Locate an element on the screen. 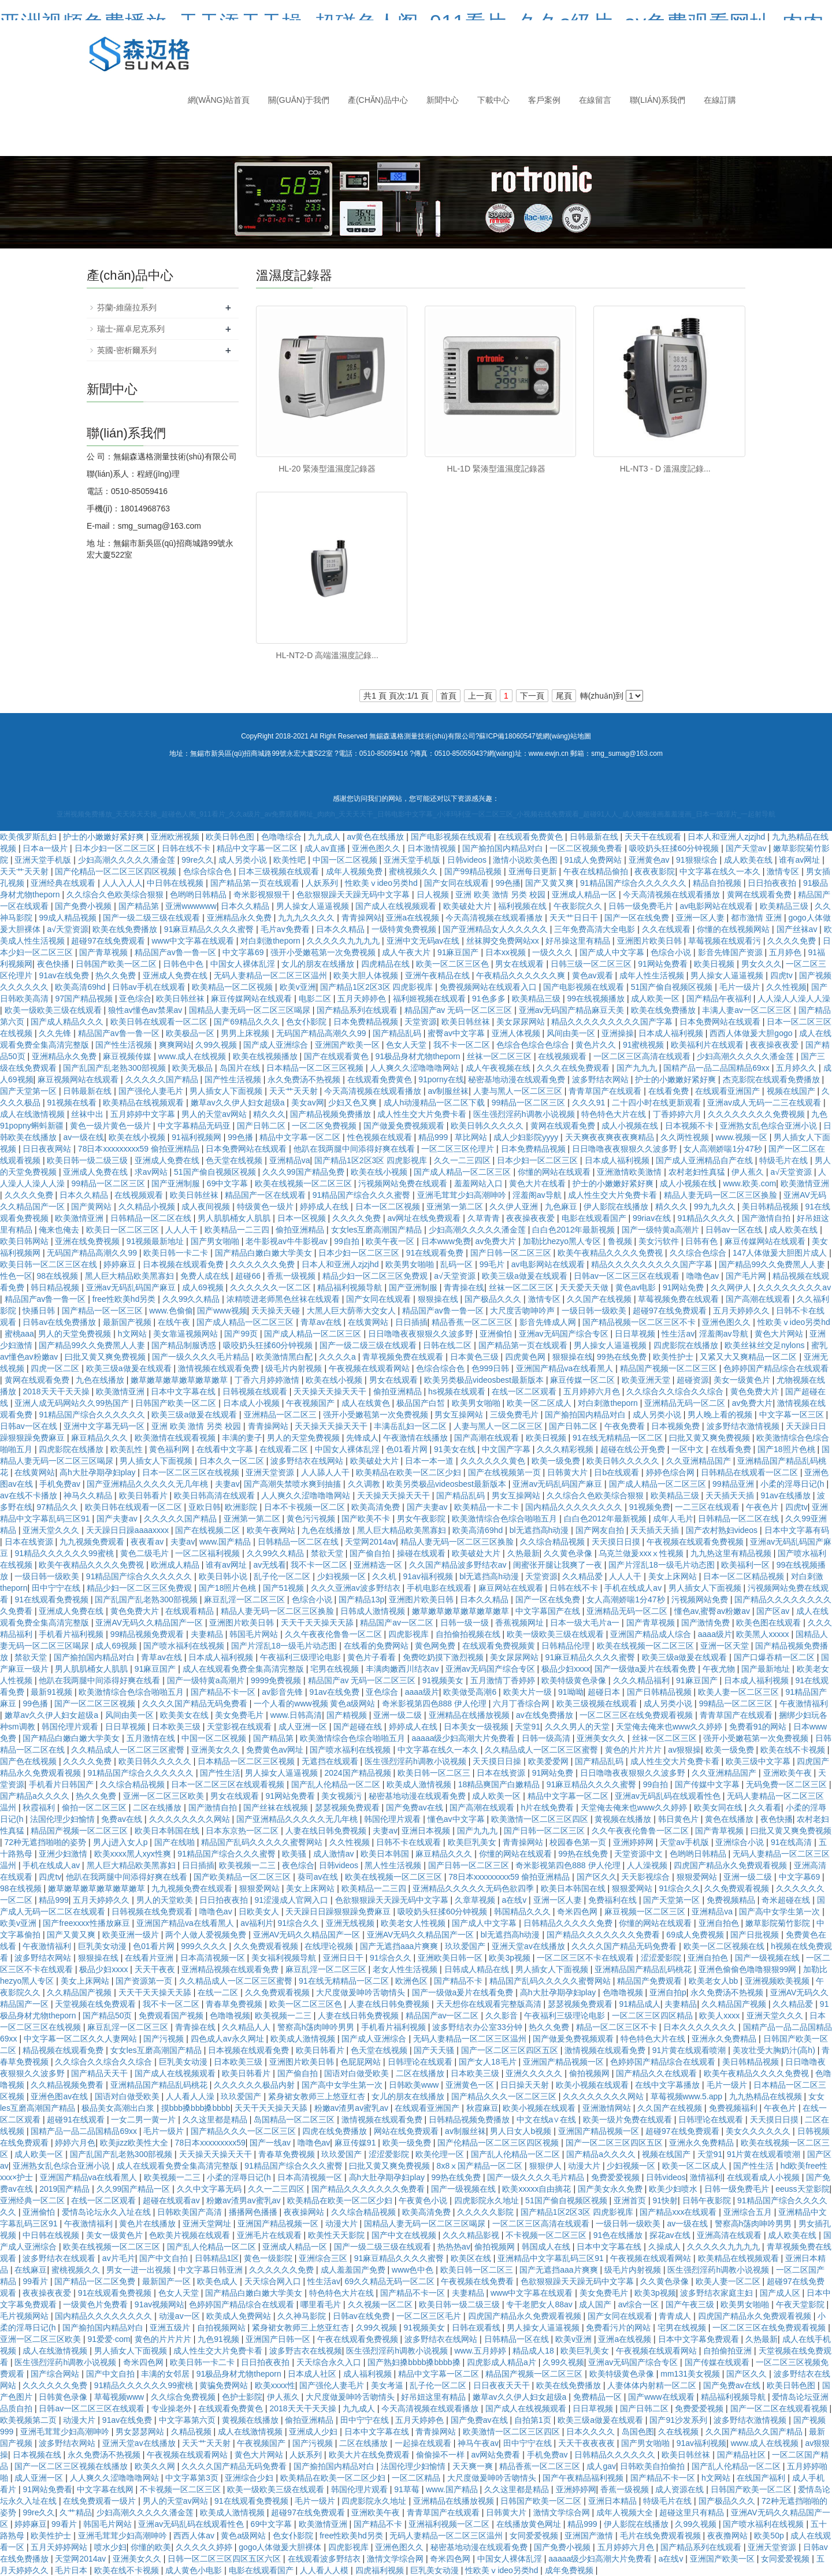 This screenshot has height=2576, width=832. 日本成人福利视频 is located at coordinates (671, 1033).